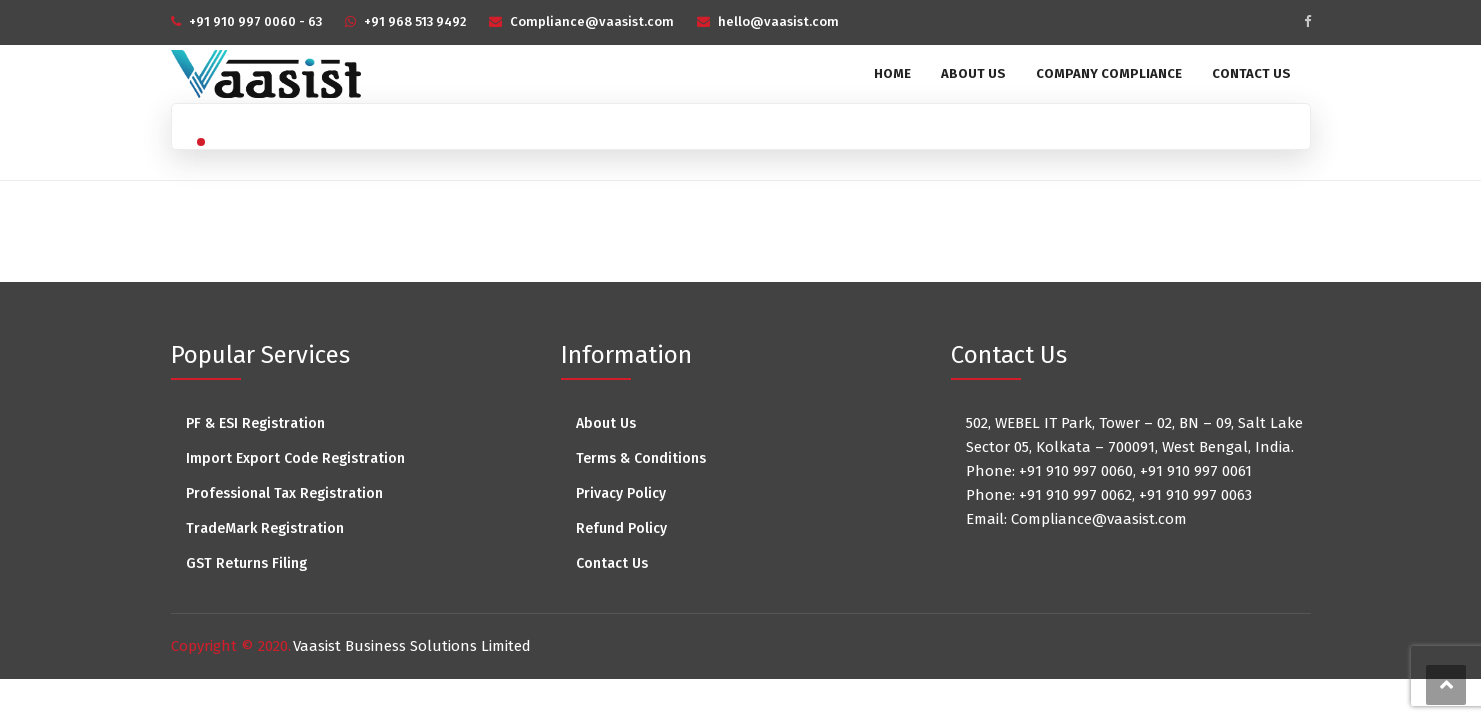 This screenshot has height=720, width=1481. I want to click on Compliance@vaasist.com, so click(592, 21).